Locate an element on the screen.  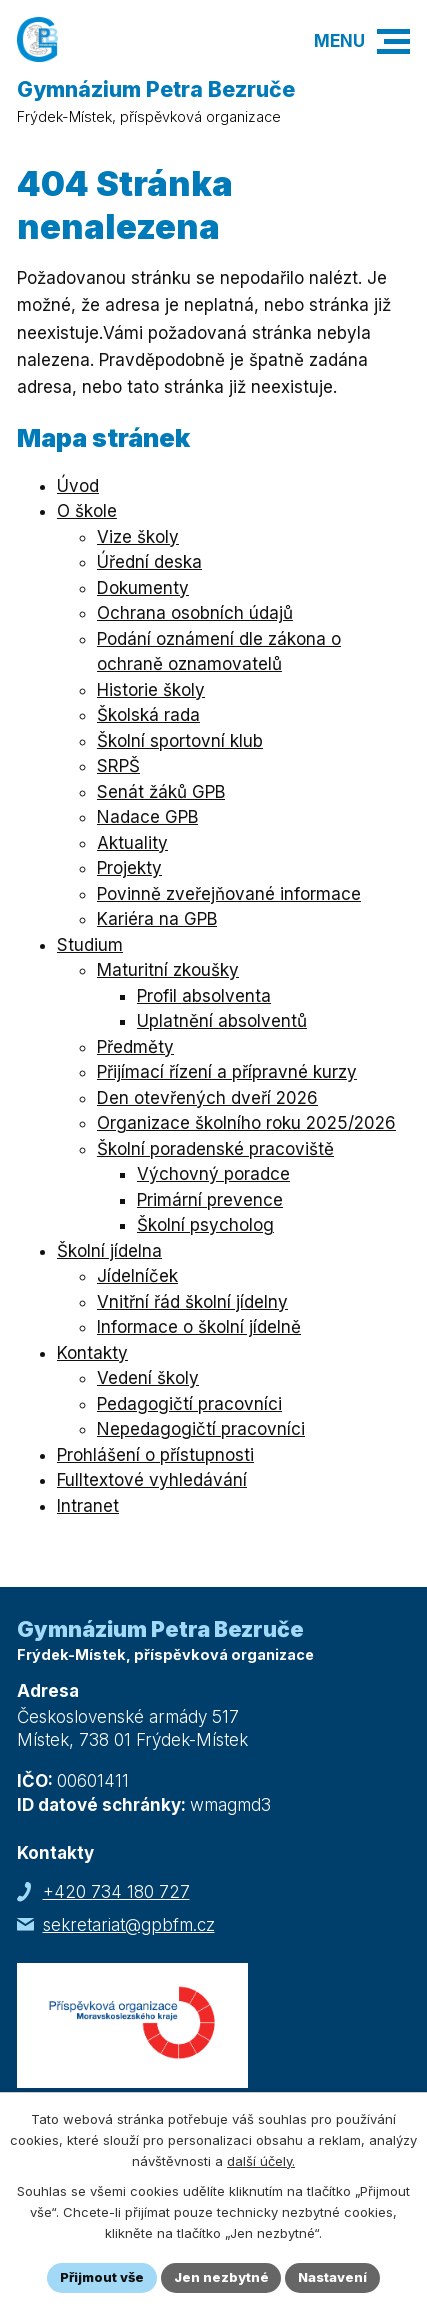
Intranet is located at coordinates (88, 1506).